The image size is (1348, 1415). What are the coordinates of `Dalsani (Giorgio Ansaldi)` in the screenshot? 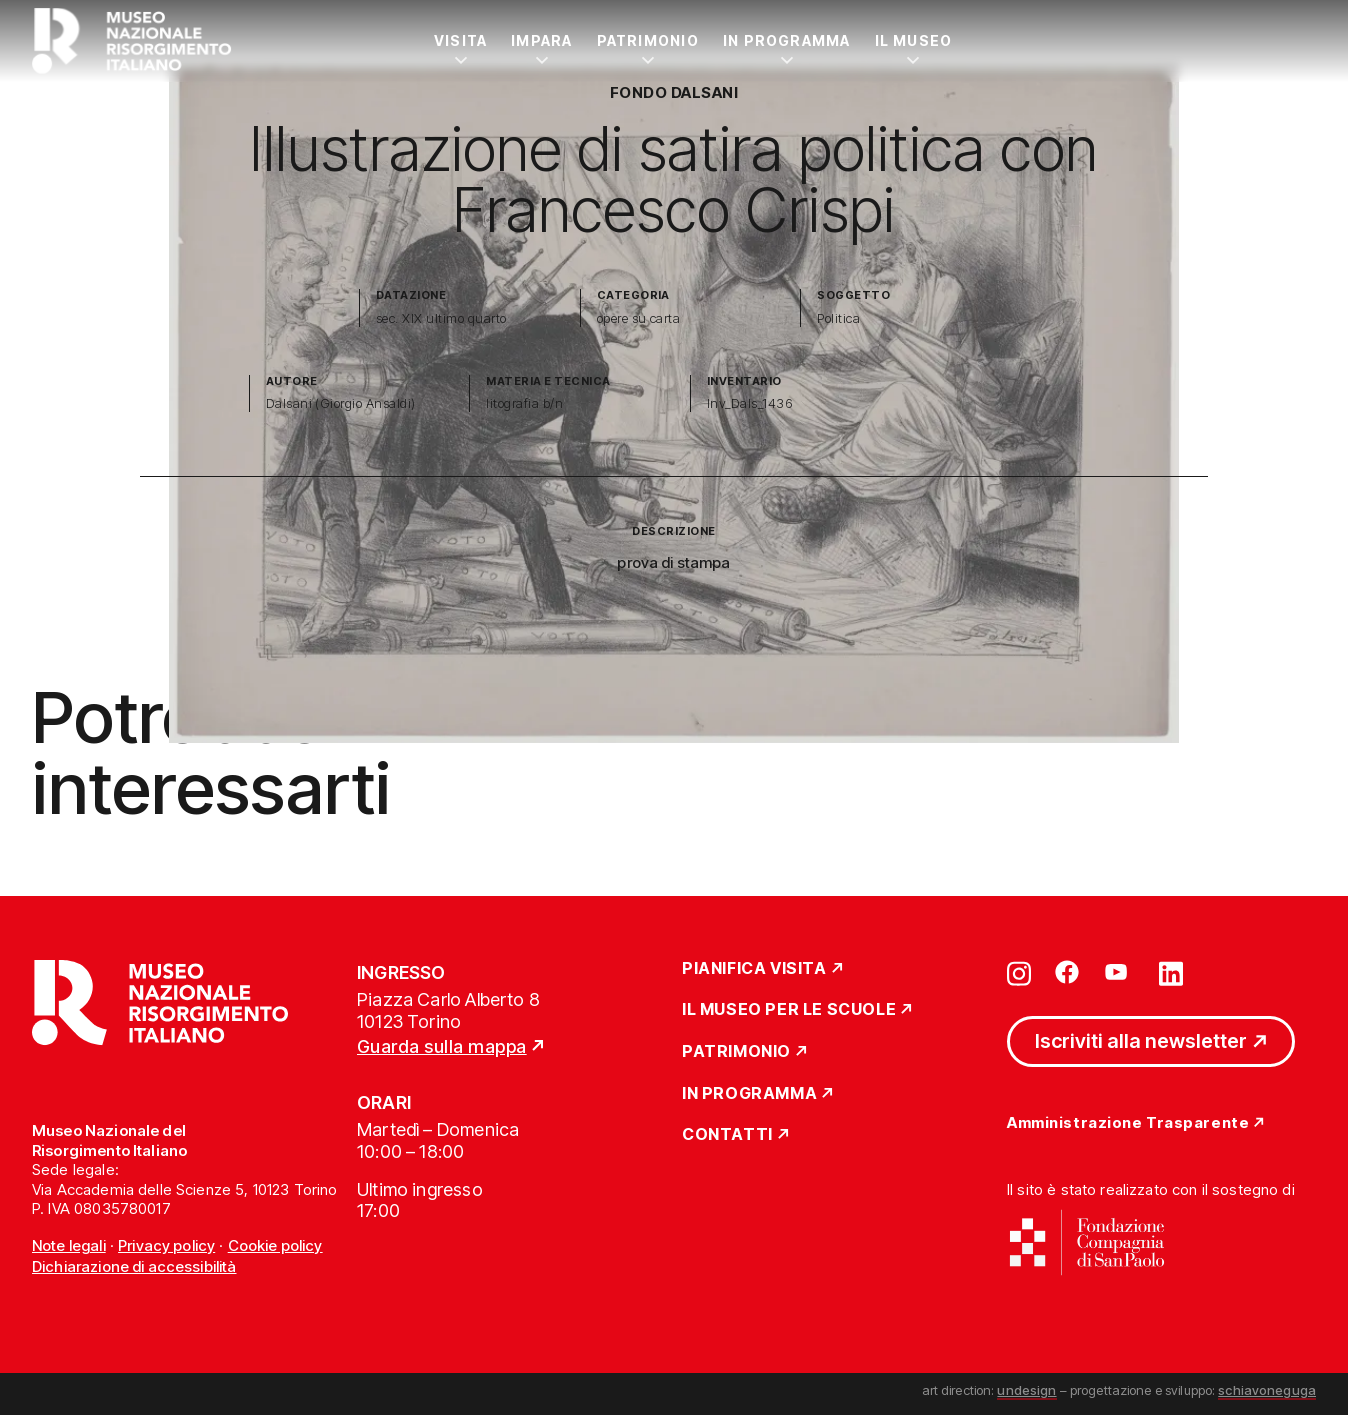 It's located at (341, 403).